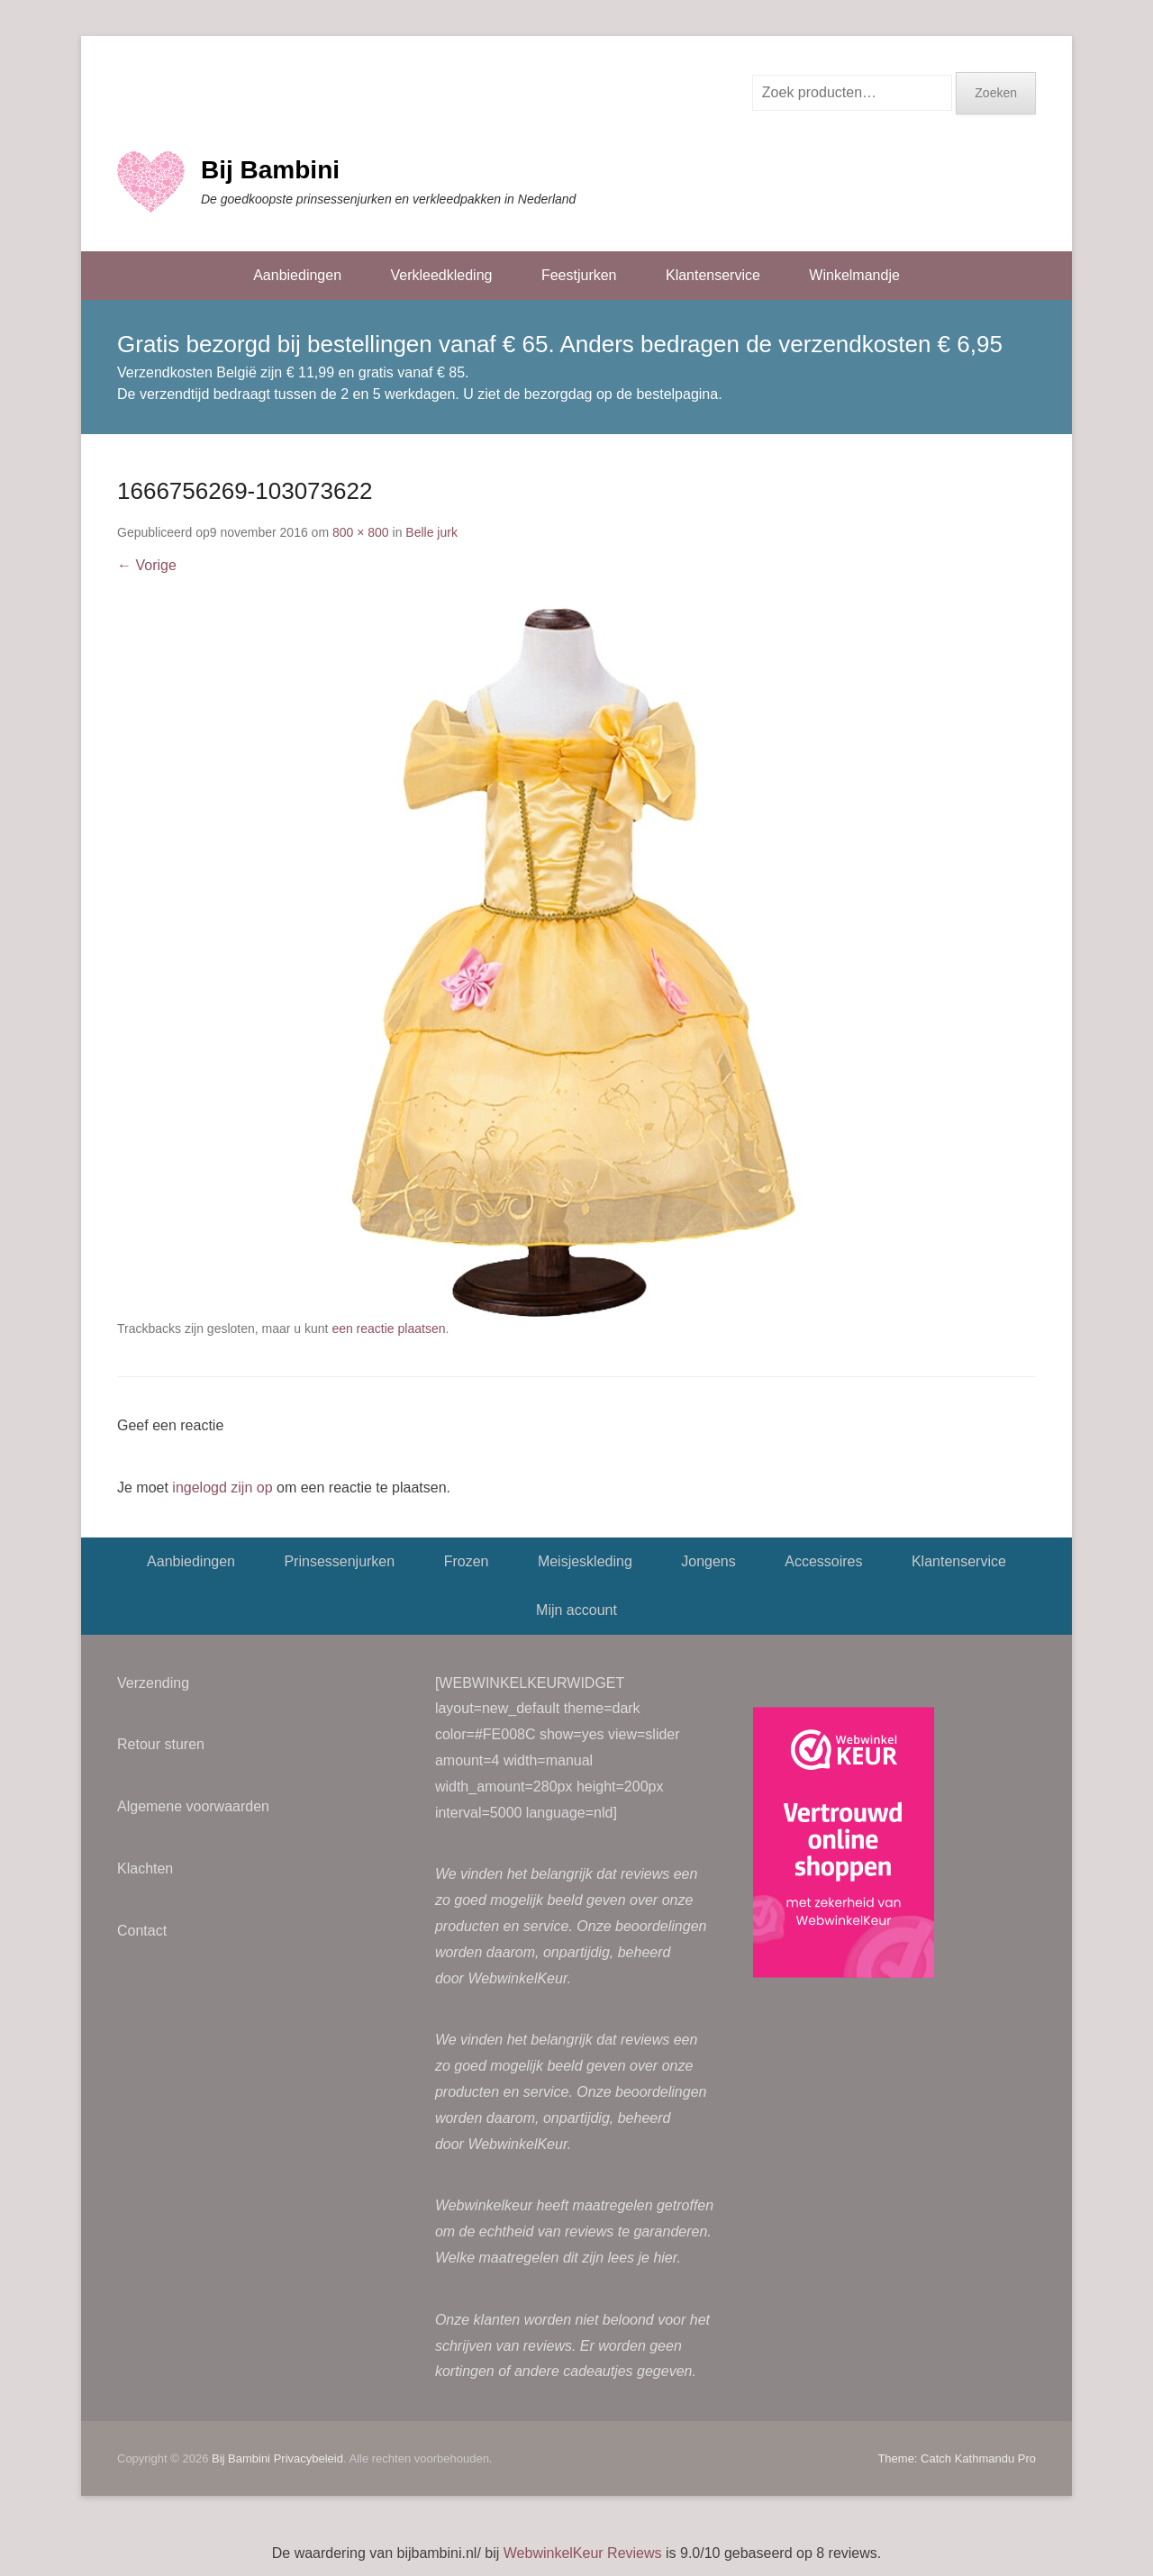 Image resolution: width=1153 pixels, height=2576 pixels. Describe the element at coordinates (823, 1561) in the screenshot. I see `Accessoires` at that location.